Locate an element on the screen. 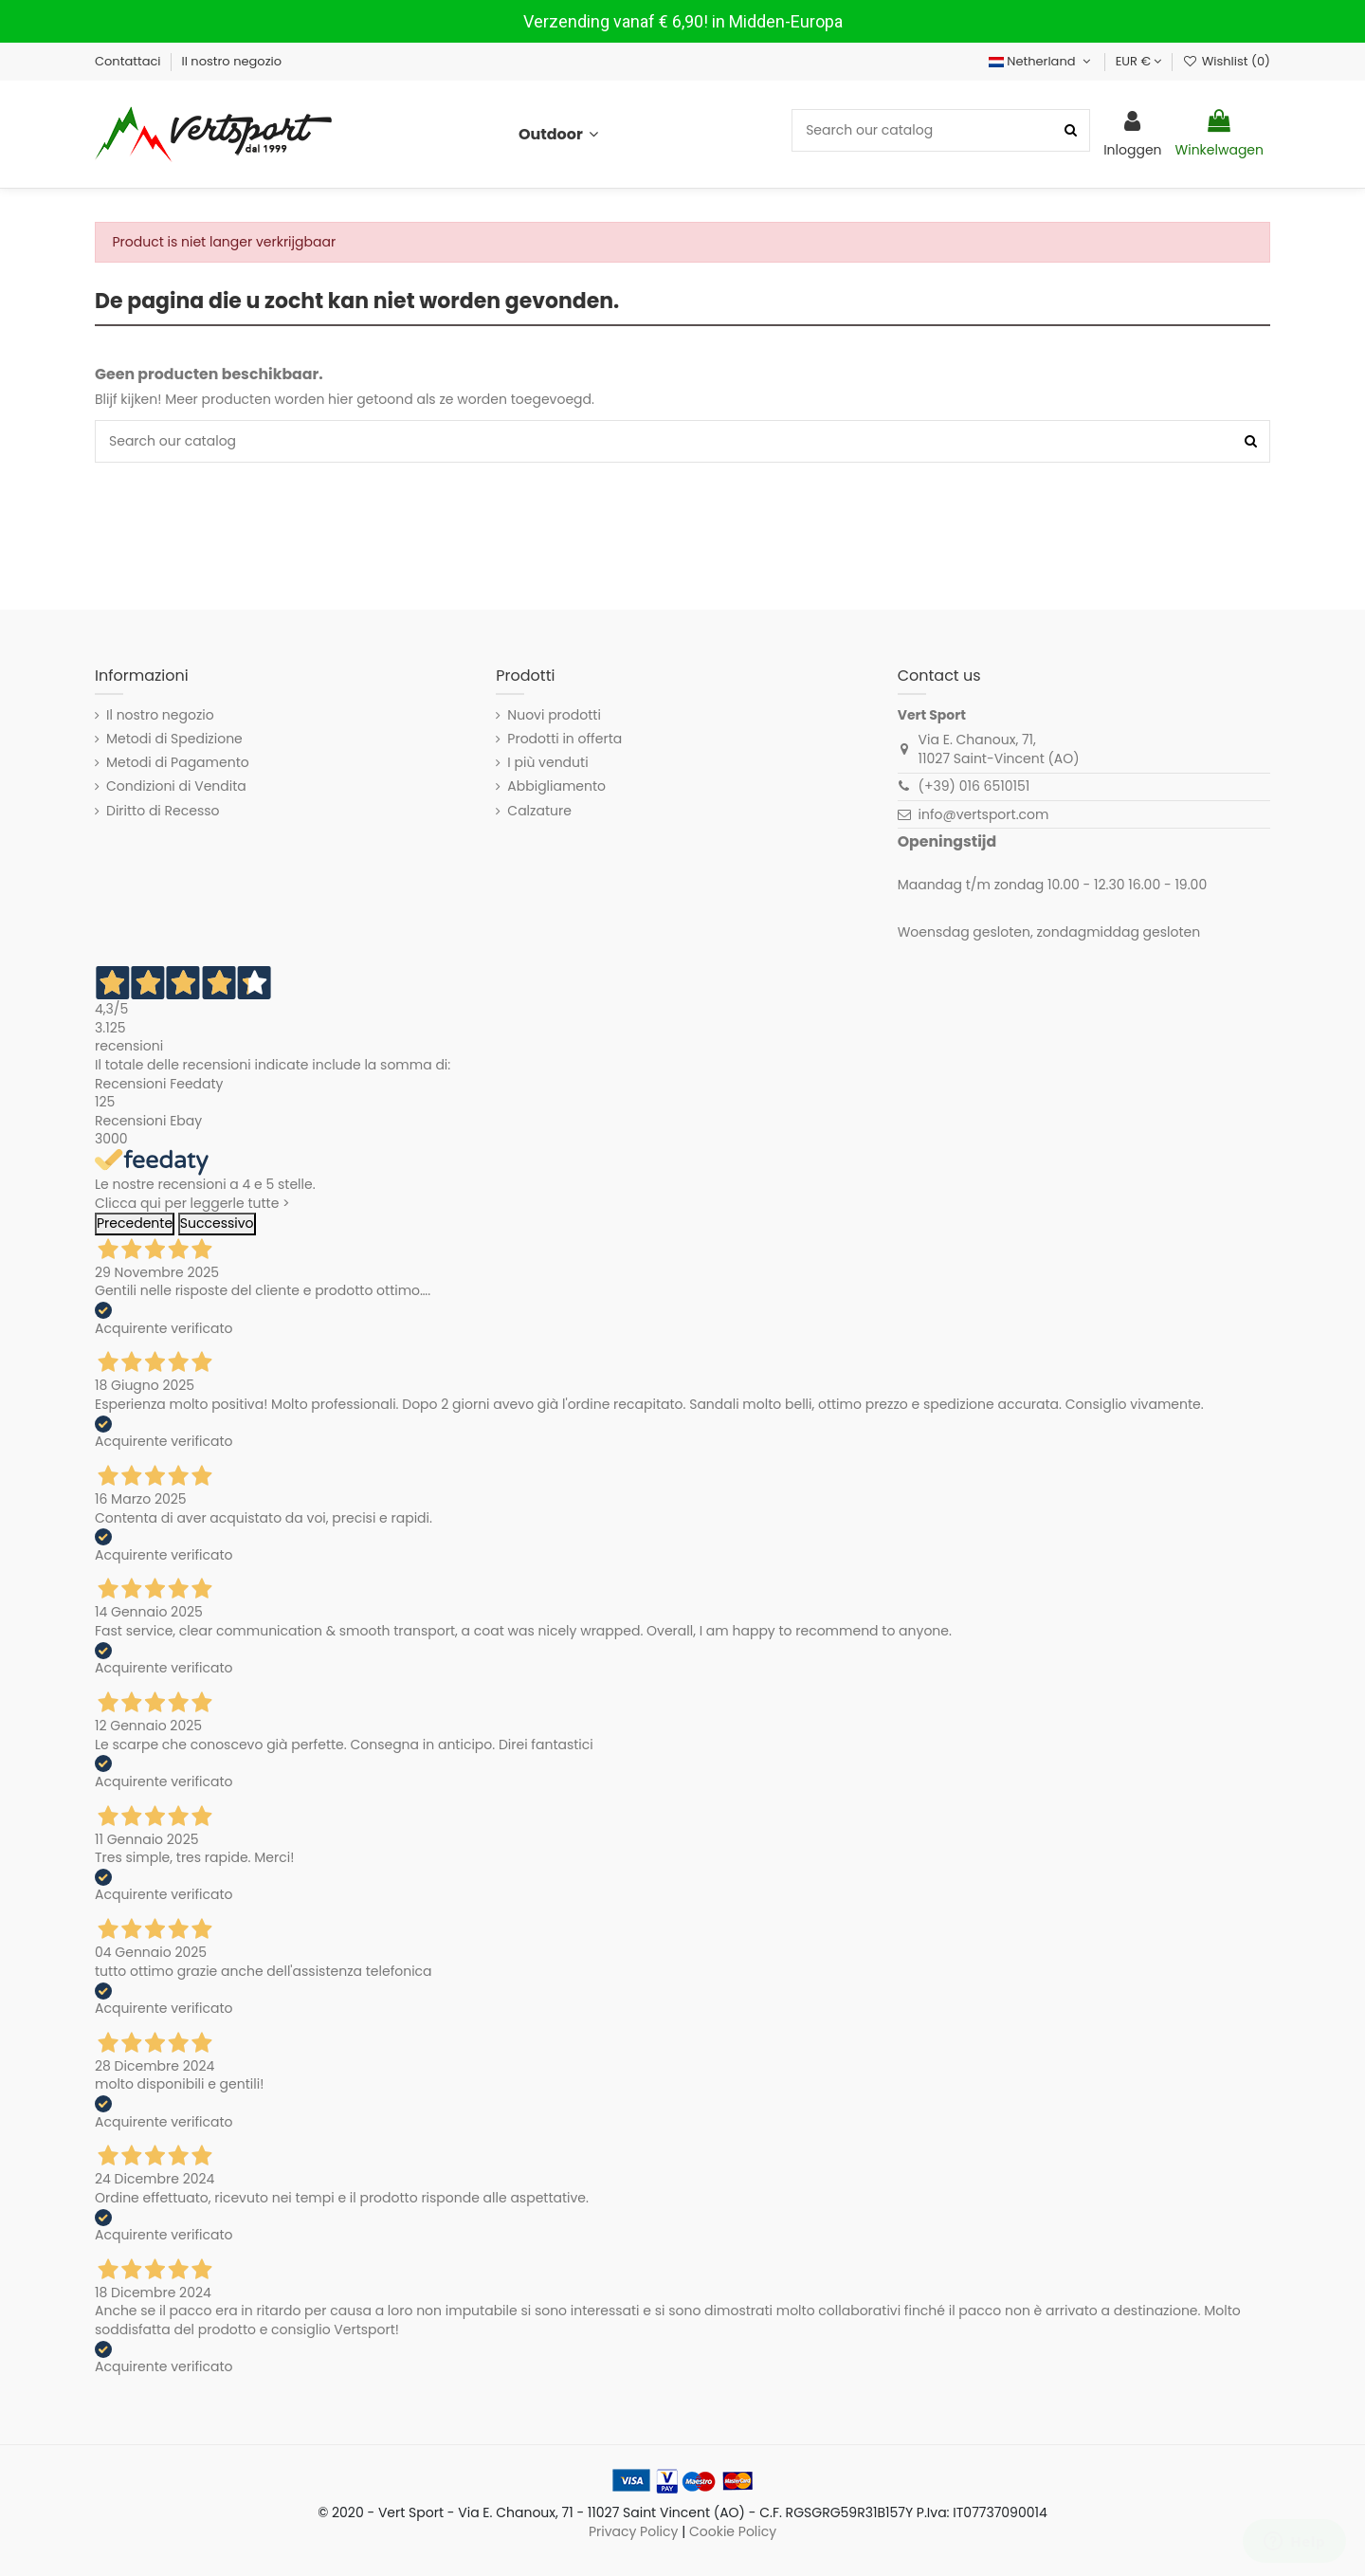 This screenshot has width=1365, height=2576. Metodi di Pagamento is located at coordinates (177, 763).